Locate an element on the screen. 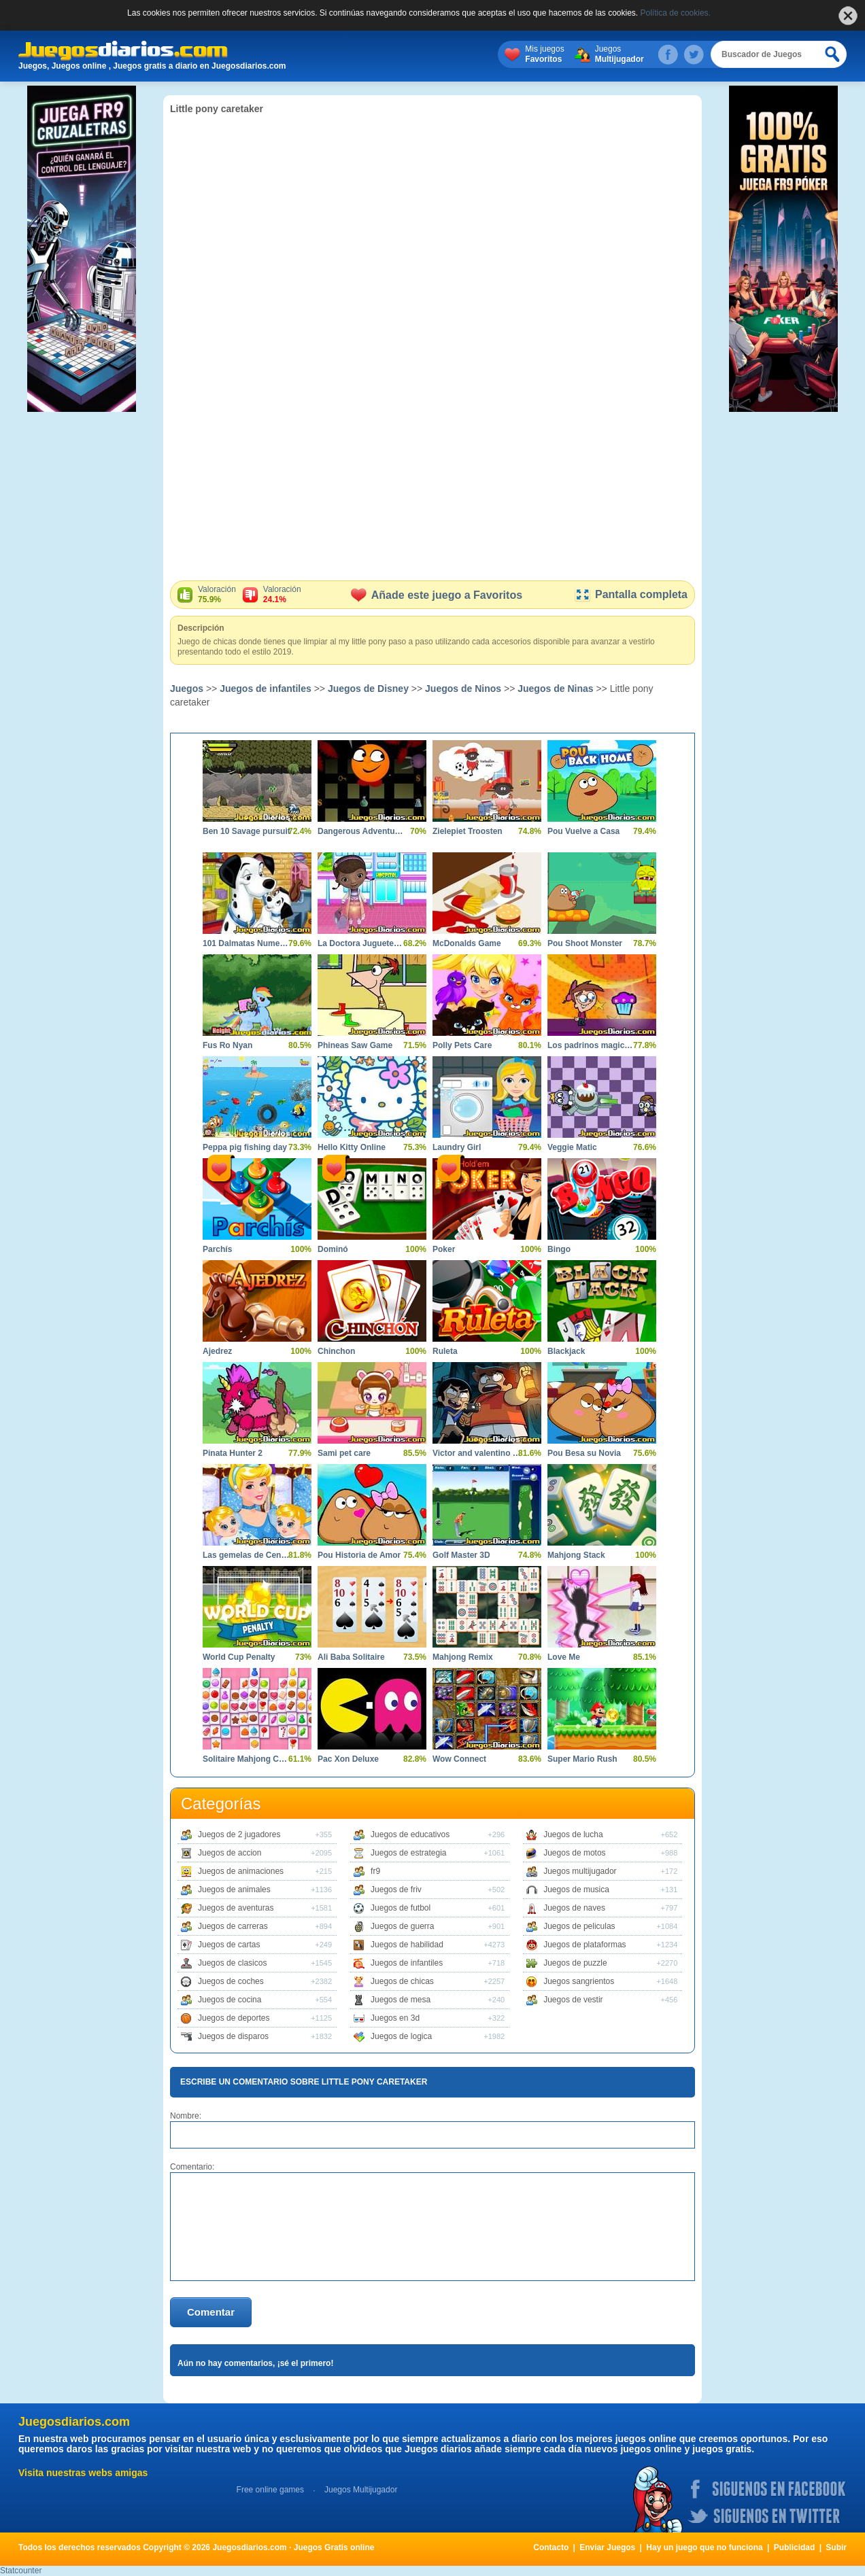 The height and width of the screenshot is (2576, 865). Juegos de Ninos is located at coordinates (463, 688).